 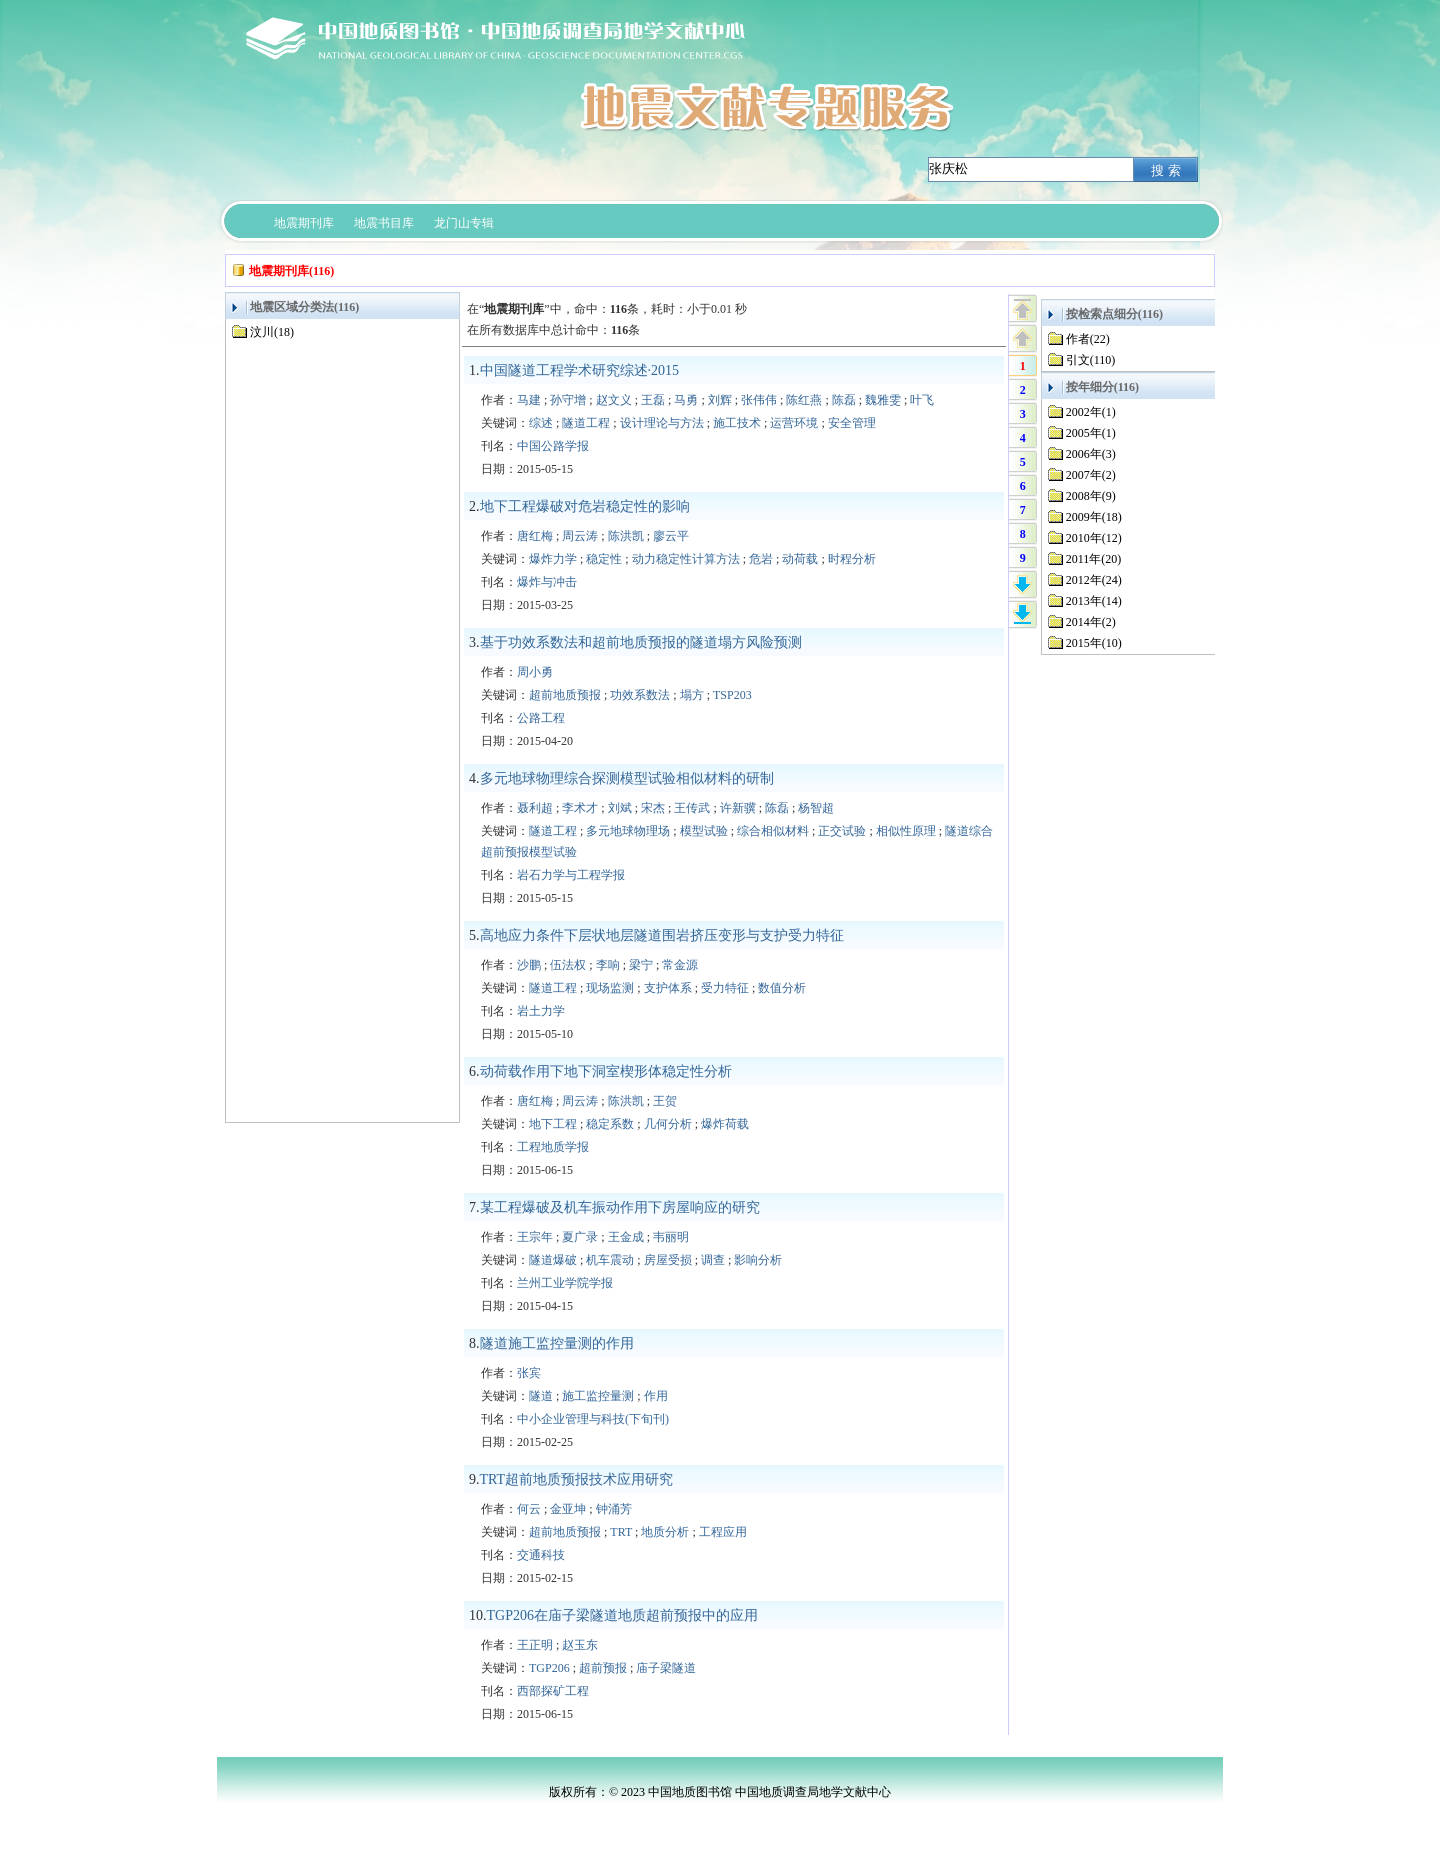 What do you see at coordinates (656, 1396) in the screenshot?
I see `作用` at bounding box center [656, 1396].